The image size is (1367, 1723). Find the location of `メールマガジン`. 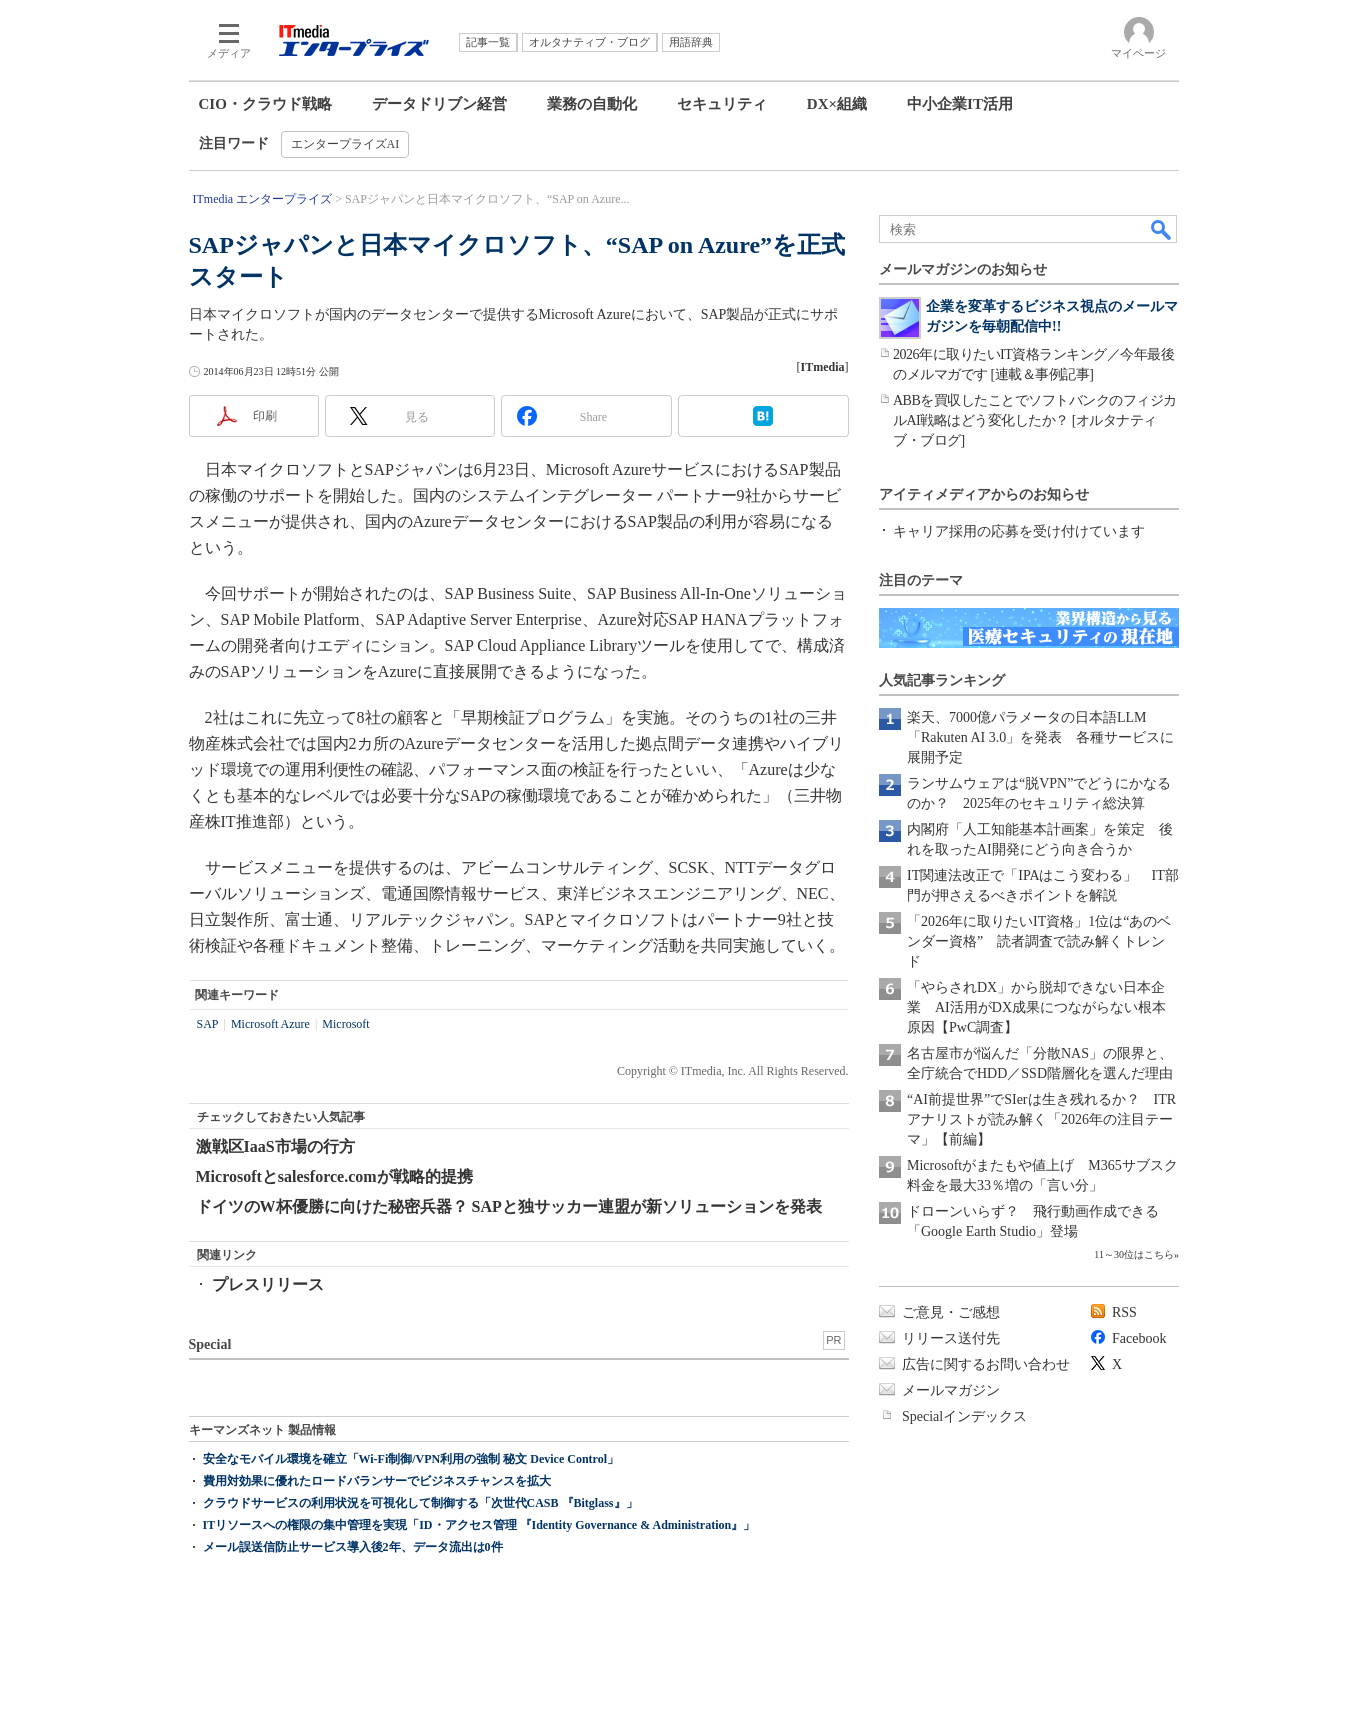

メールマガジン is located at coordinates (951, 1390).